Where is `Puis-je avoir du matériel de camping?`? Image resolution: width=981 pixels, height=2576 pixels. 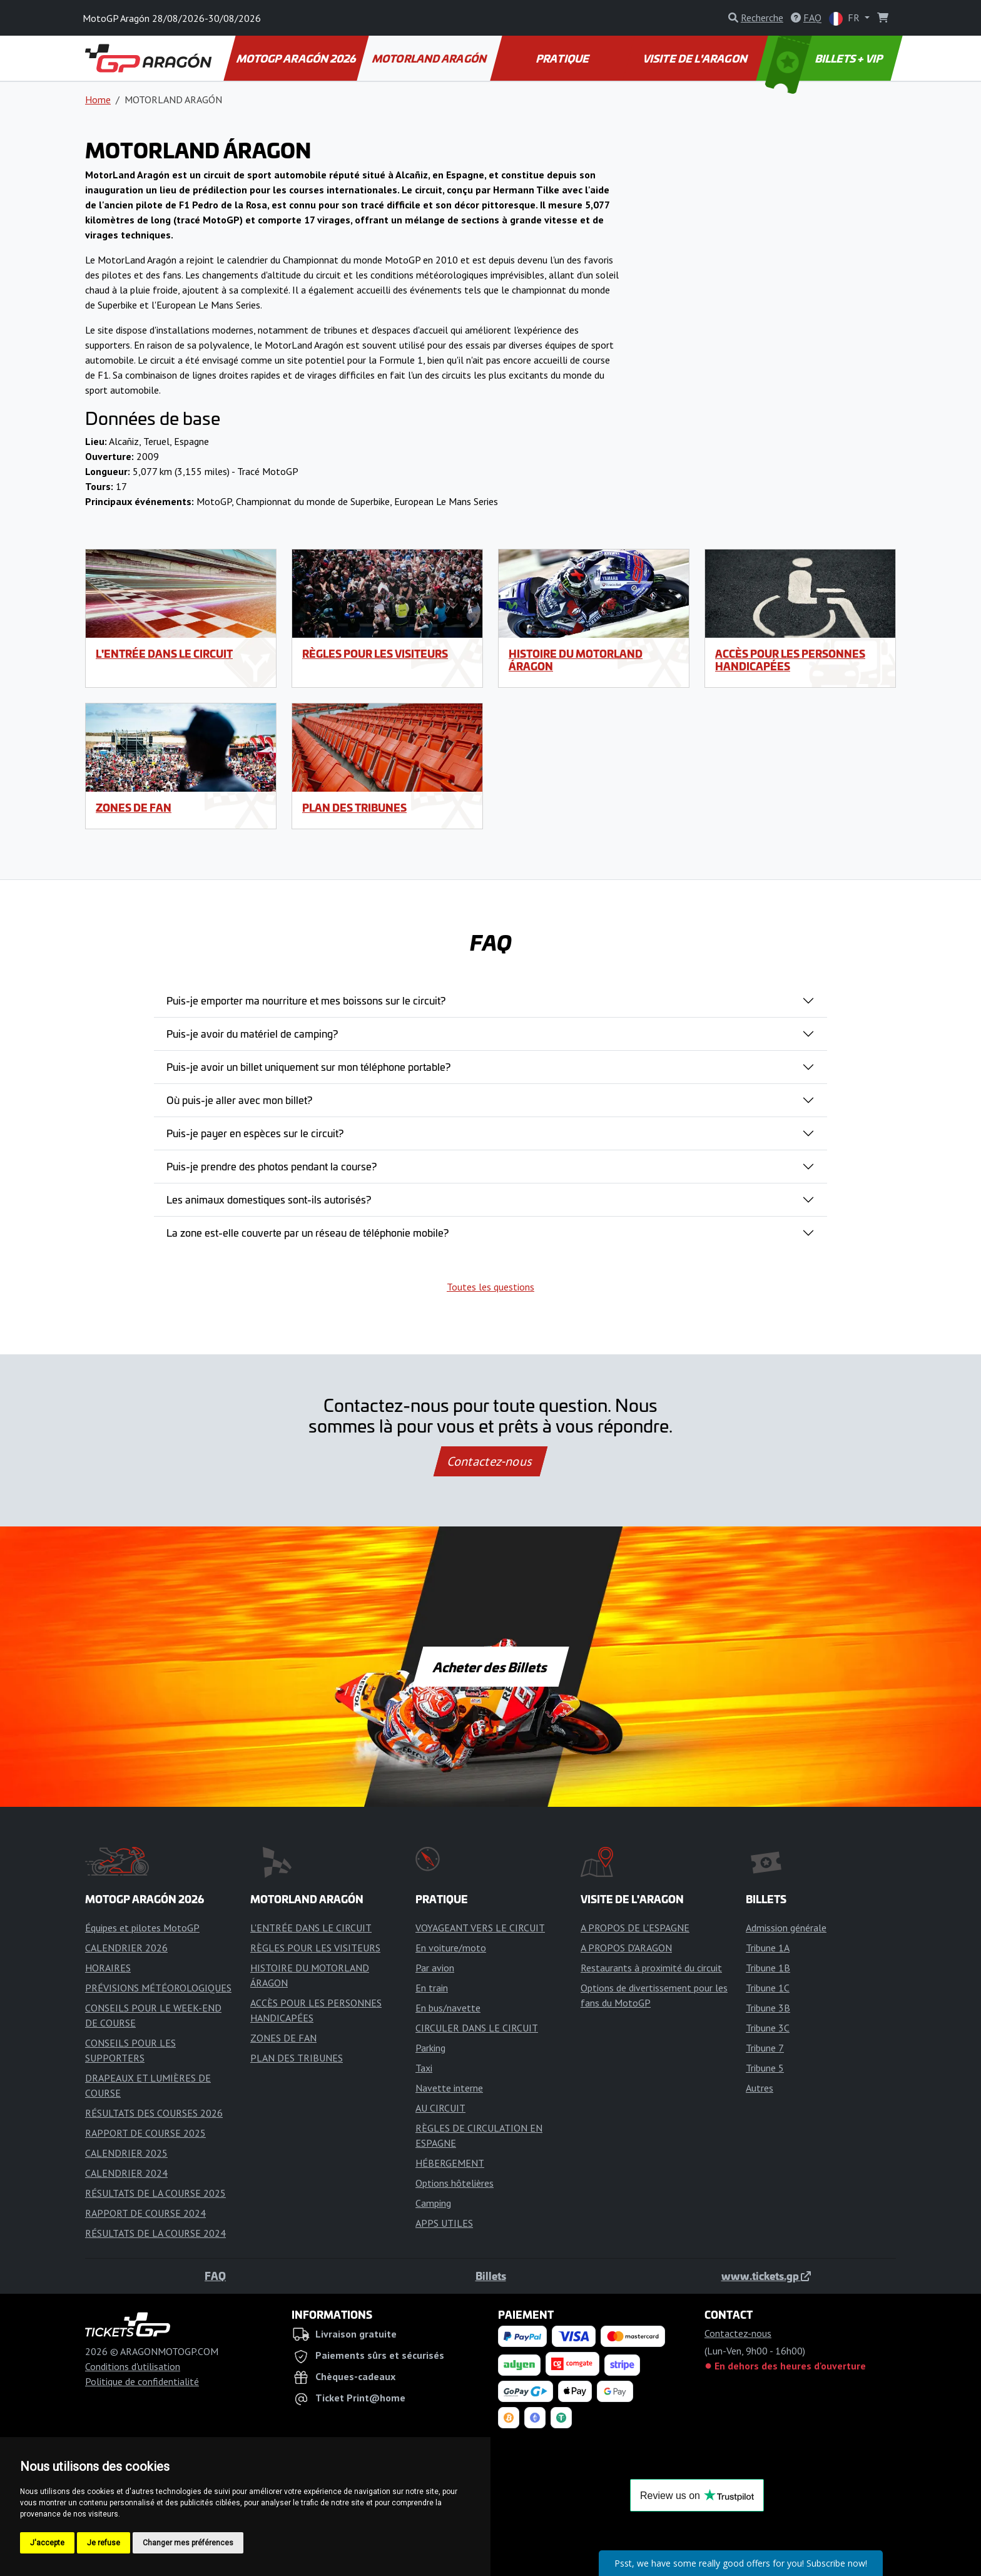
Puis-je avoir du matériel de camping? is located at coordinates (252, 1033).